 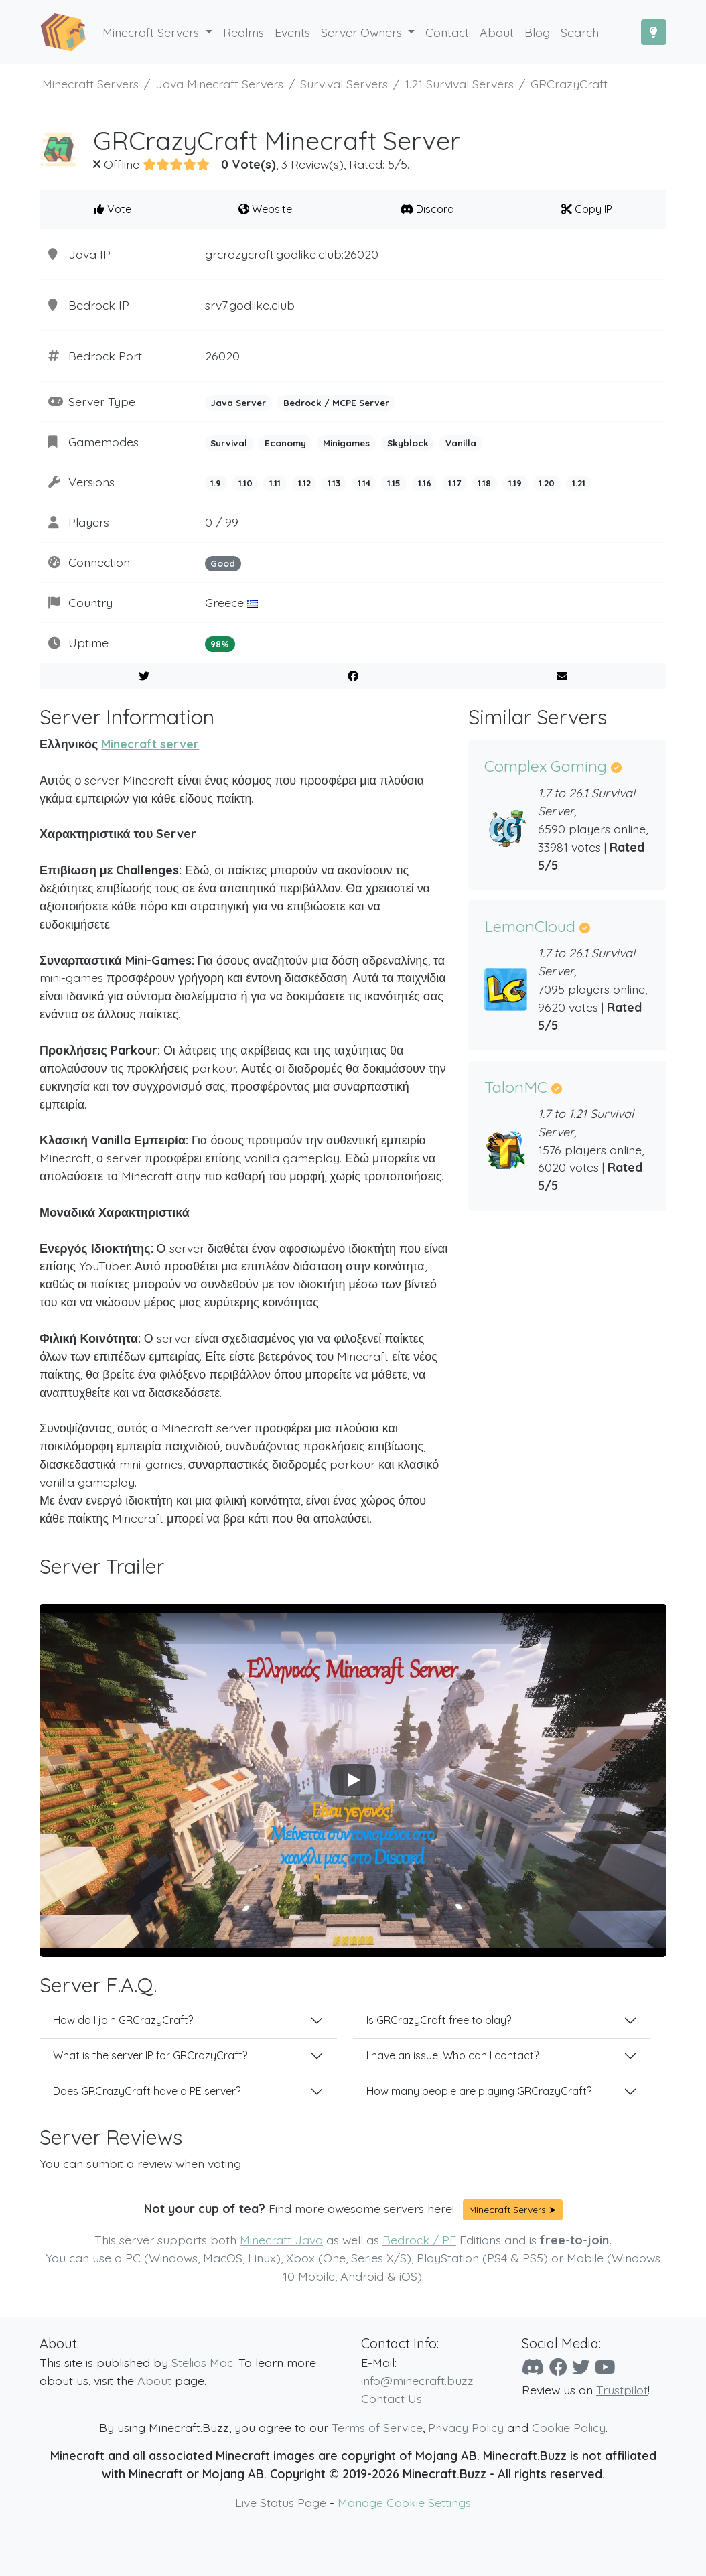 What do you see at coordinates (144, 676) in the screenshot?
I see `[Share on Twitter]` at bounding box center [144, 676].